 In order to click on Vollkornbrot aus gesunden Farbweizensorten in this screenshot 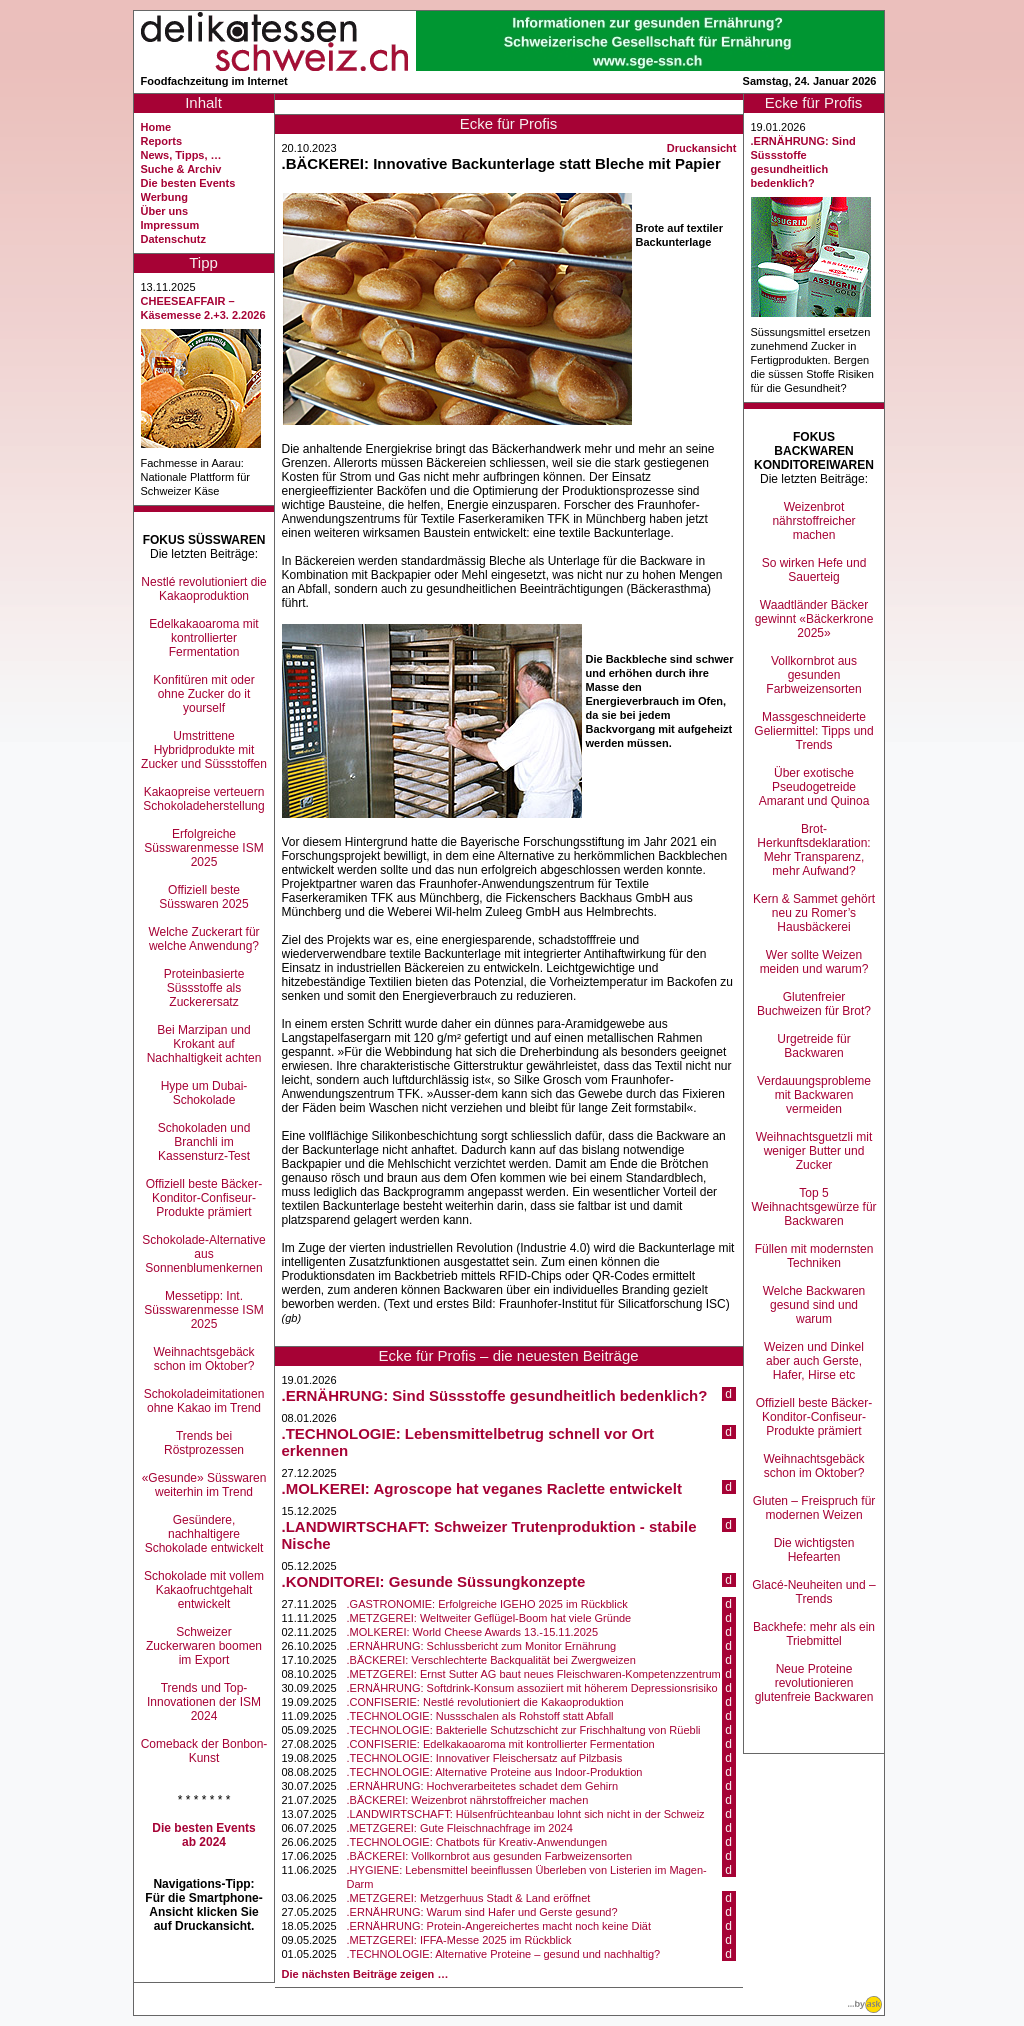, I will do `click(813, 675)`.